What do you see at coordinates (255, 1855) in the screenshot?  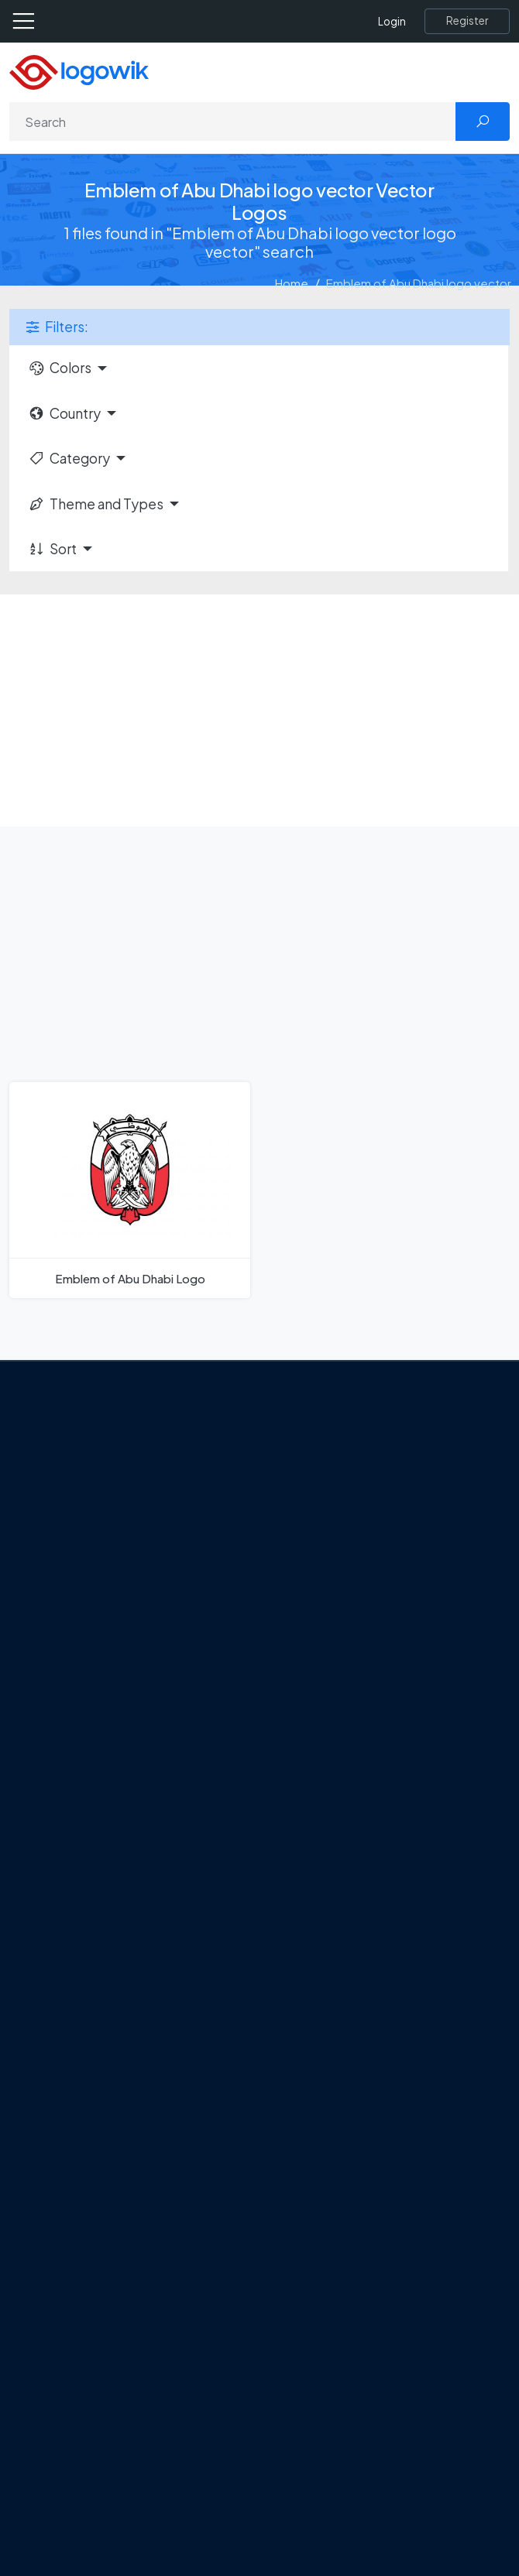 I see `The Symbolism and Impact of Flower-Inspired Logos in Global Brands` at bounding box center [255, 1855].